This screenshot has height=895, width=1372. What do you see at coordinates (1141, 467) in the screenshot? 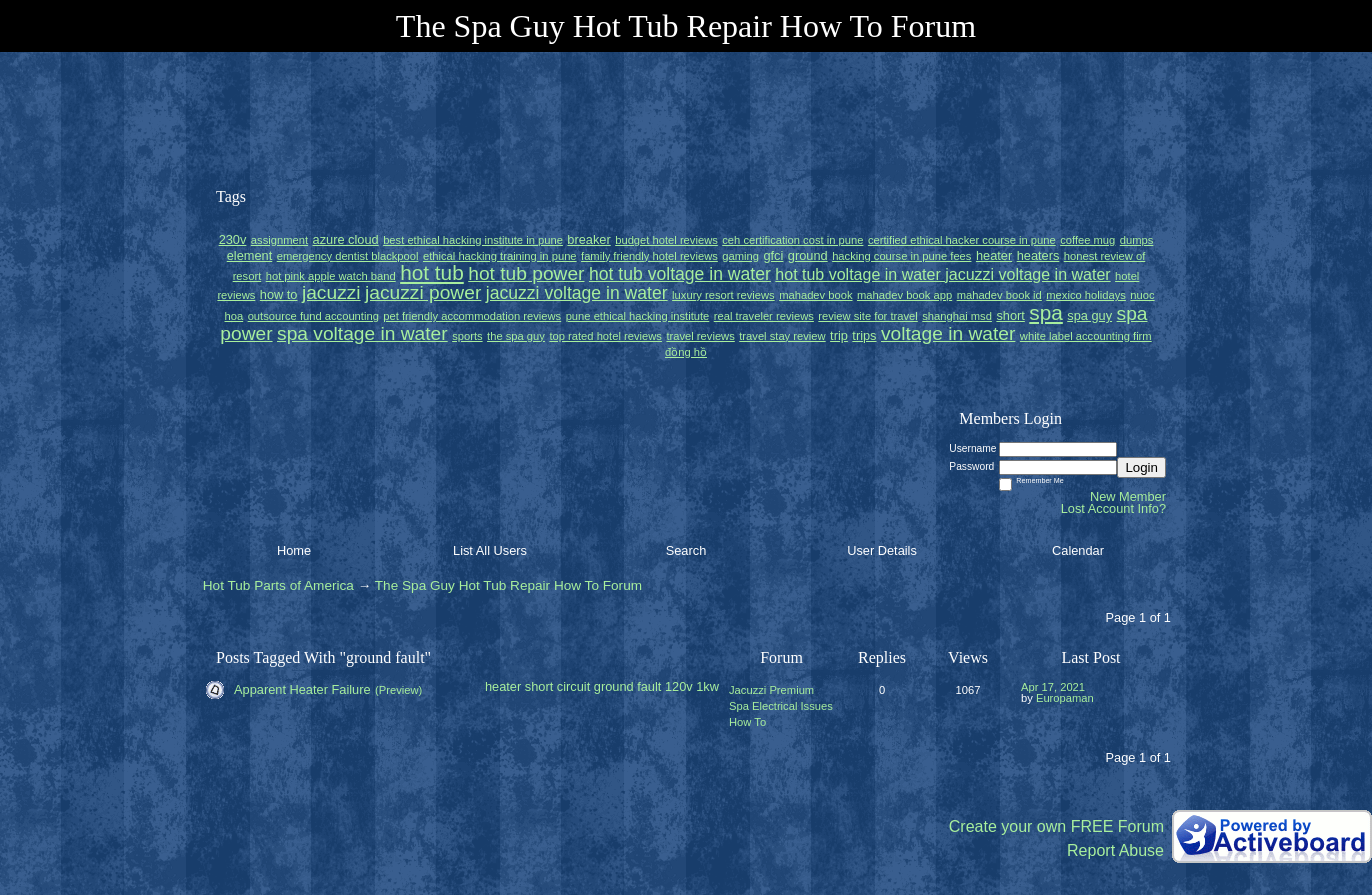
I see `Login` at bounding box center [1141, 467].